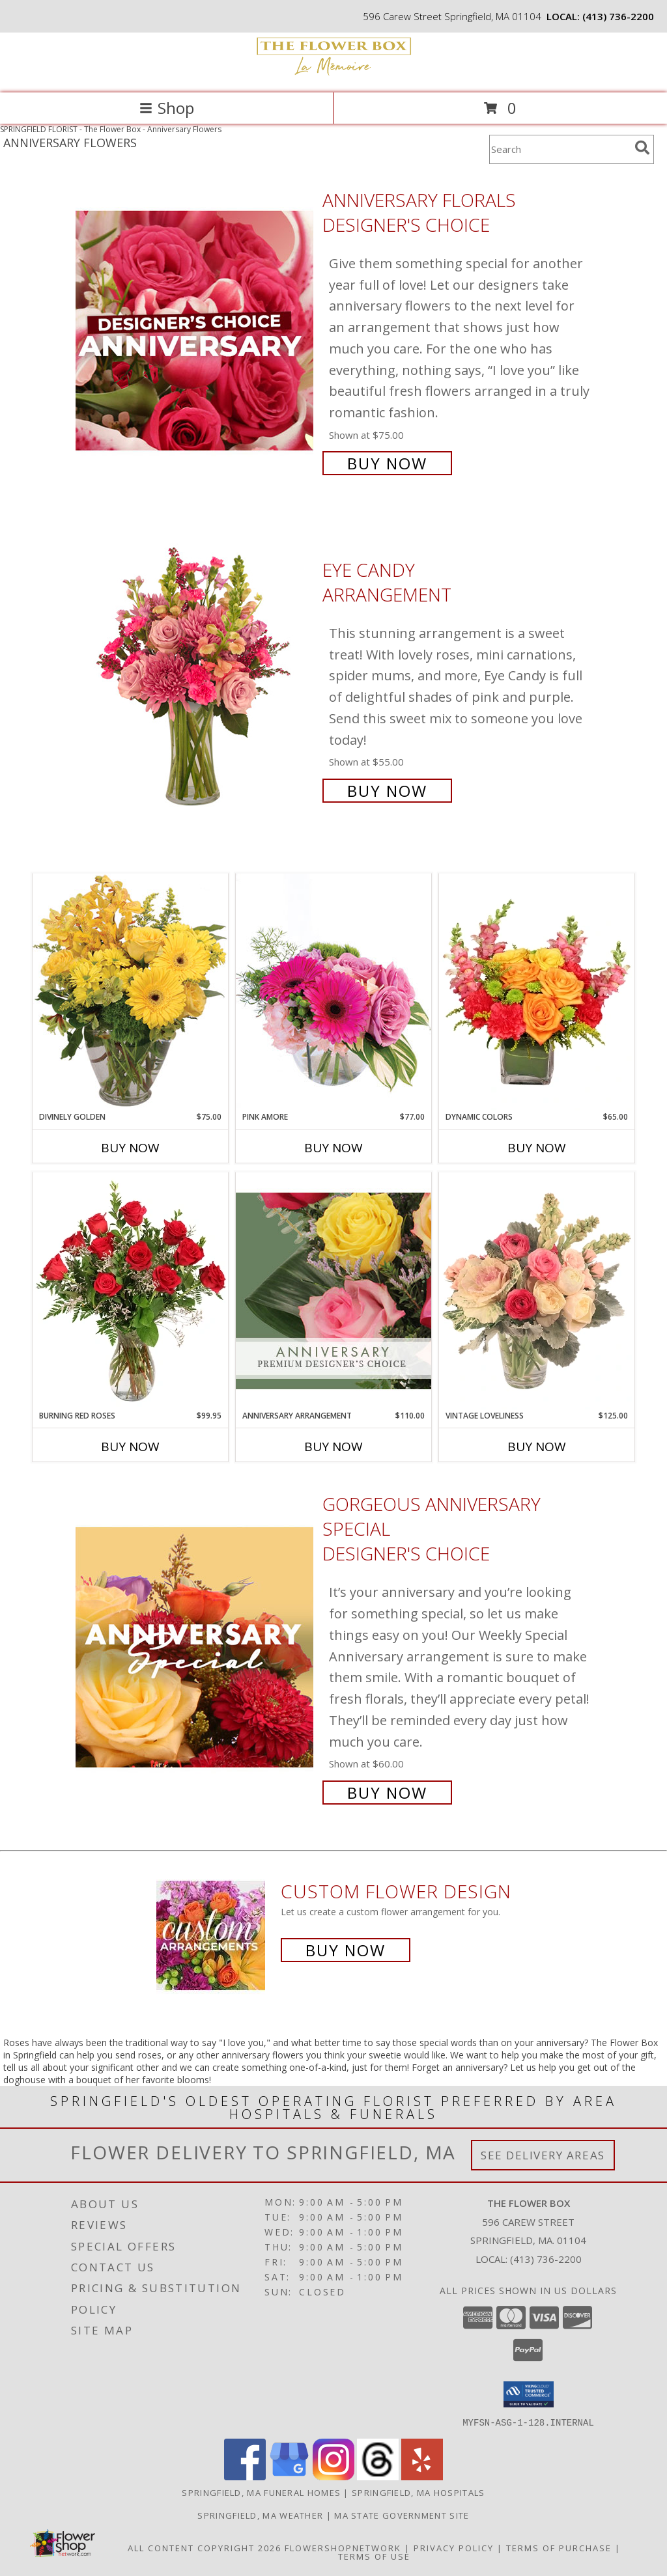 The width and height of the screenshot is (667, 2576). I want to click on [search], so click(642, 148).